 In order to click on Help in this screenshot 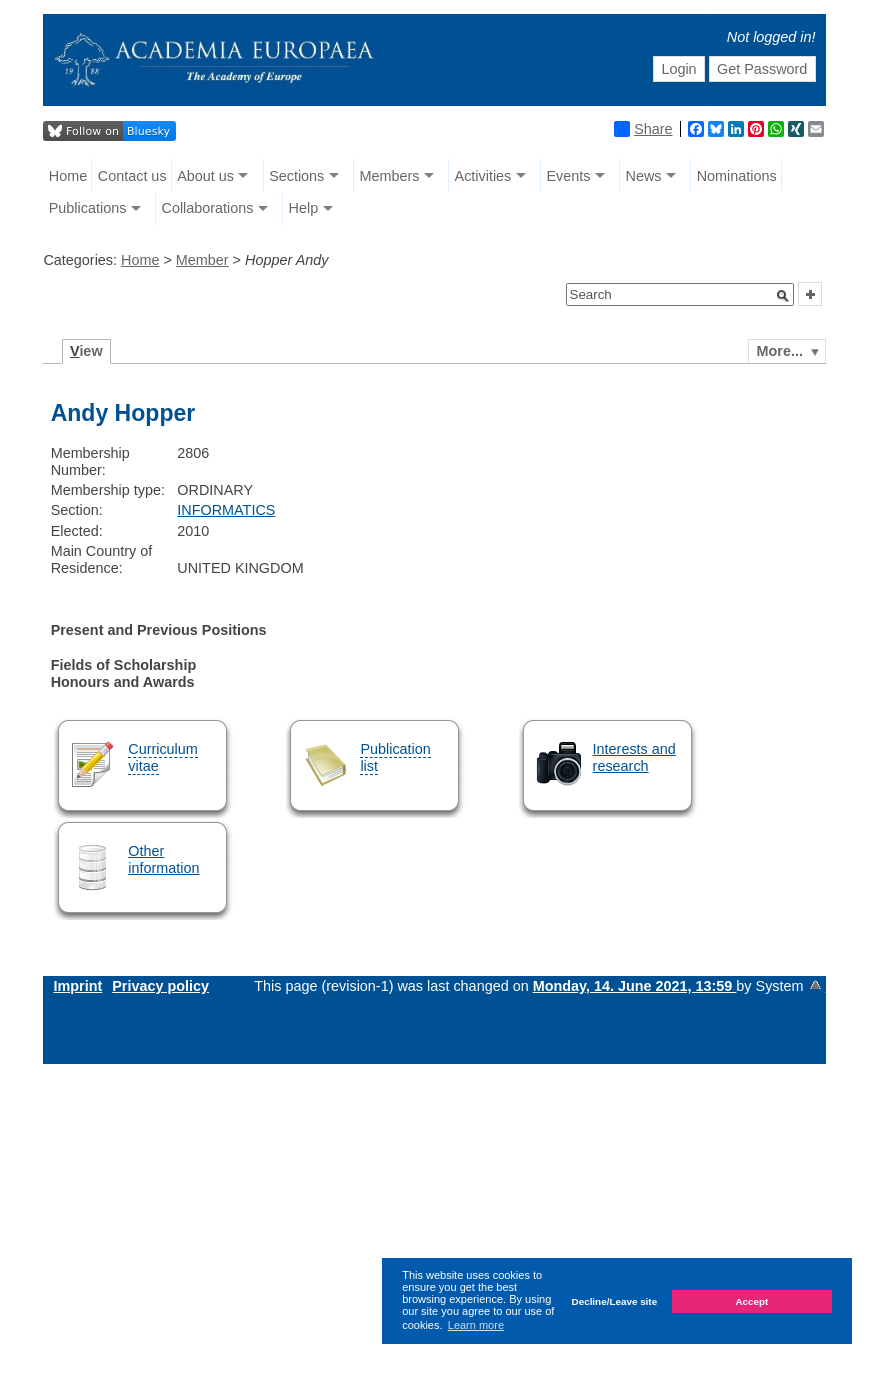, I will do `click(304, 208)`.